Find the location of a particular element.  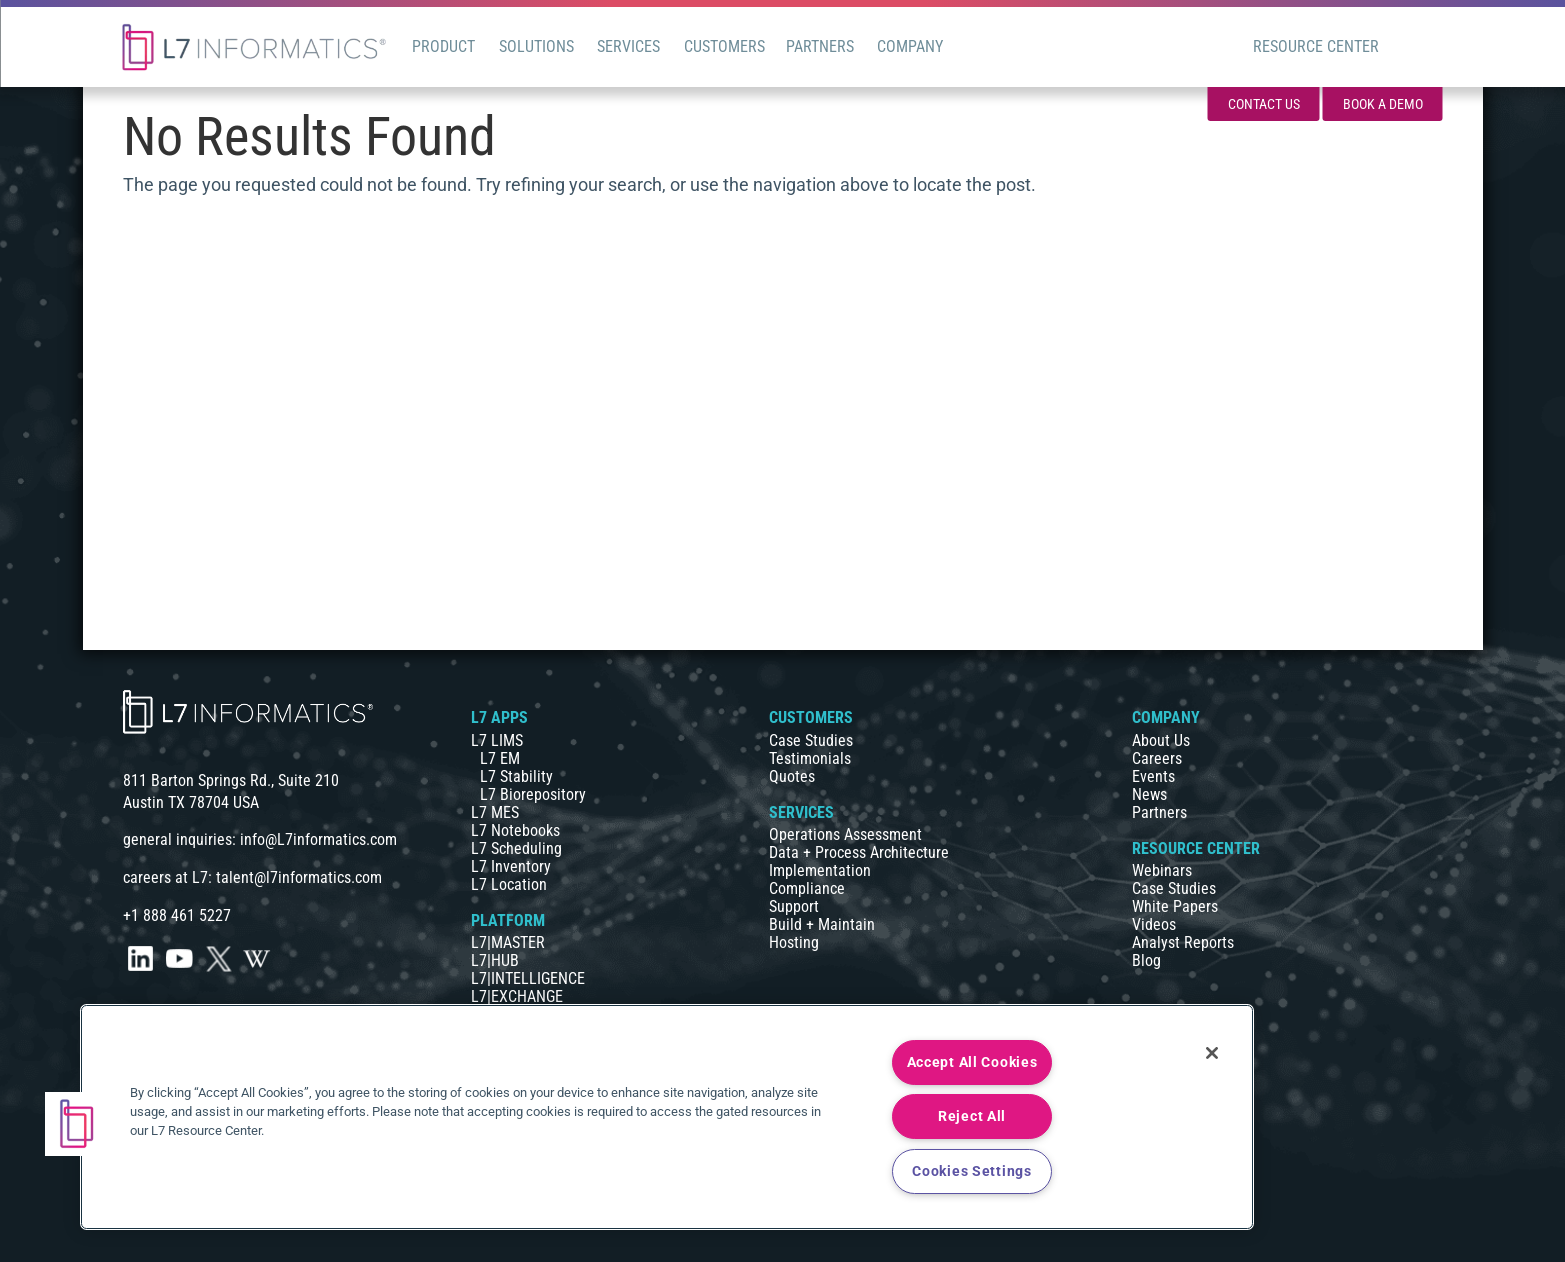

Testimonials is located at coordinates (810, 758).